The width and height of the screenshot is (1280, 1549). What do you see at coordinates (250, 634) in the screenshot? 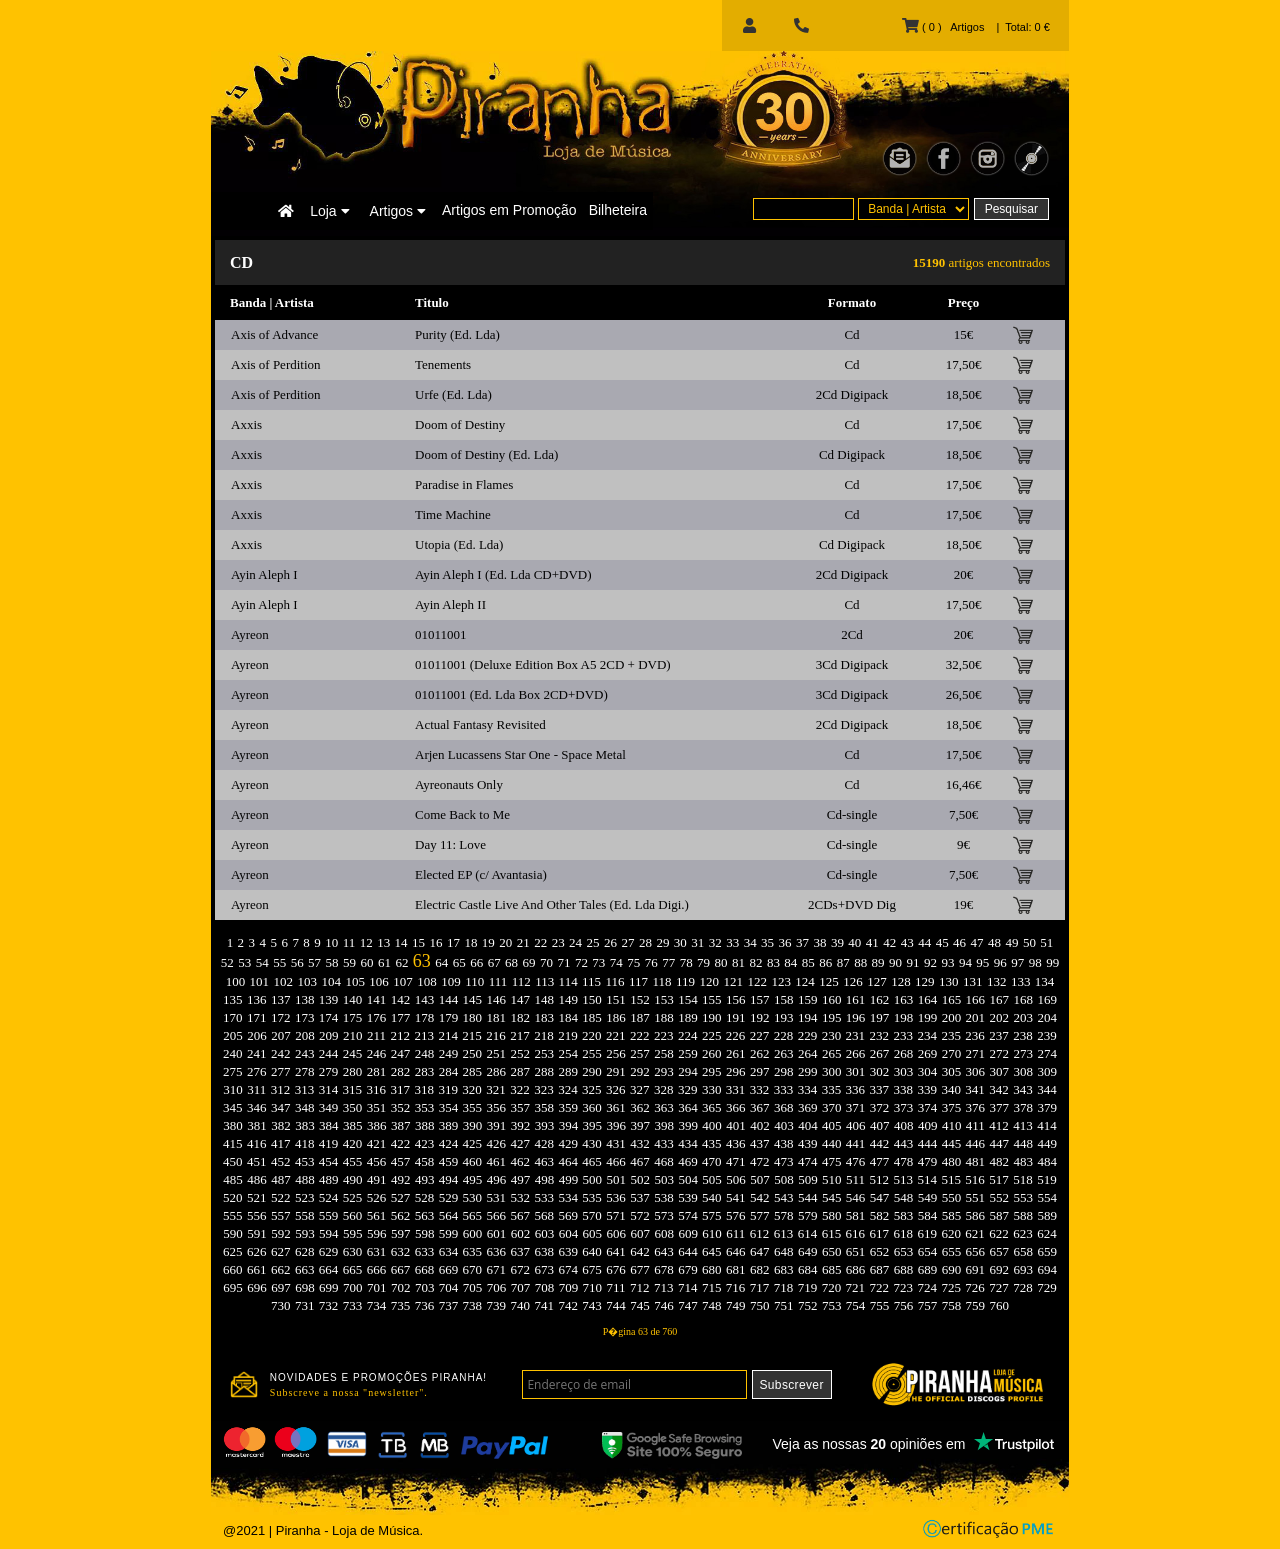
I see `Ayreon` at bounding box center [250, 634].